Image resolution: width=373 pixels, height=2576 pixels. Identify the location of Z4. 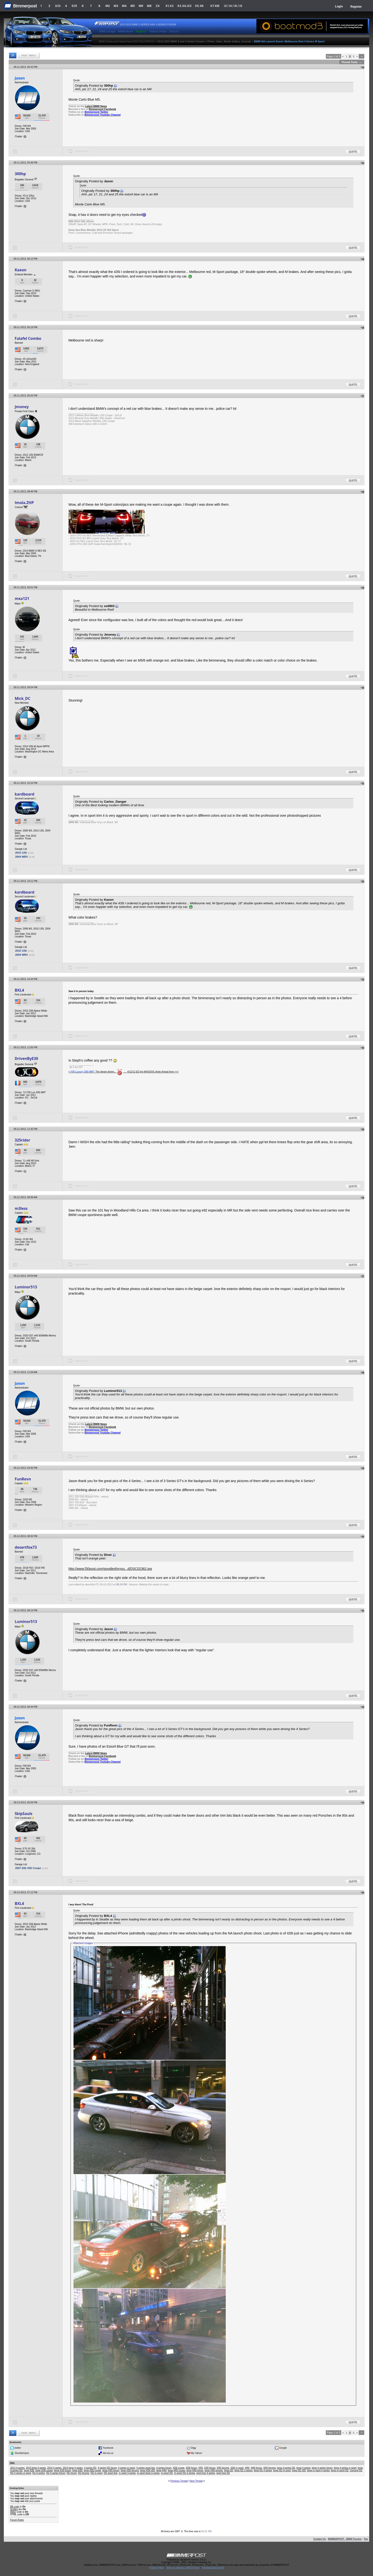
(157, 6).